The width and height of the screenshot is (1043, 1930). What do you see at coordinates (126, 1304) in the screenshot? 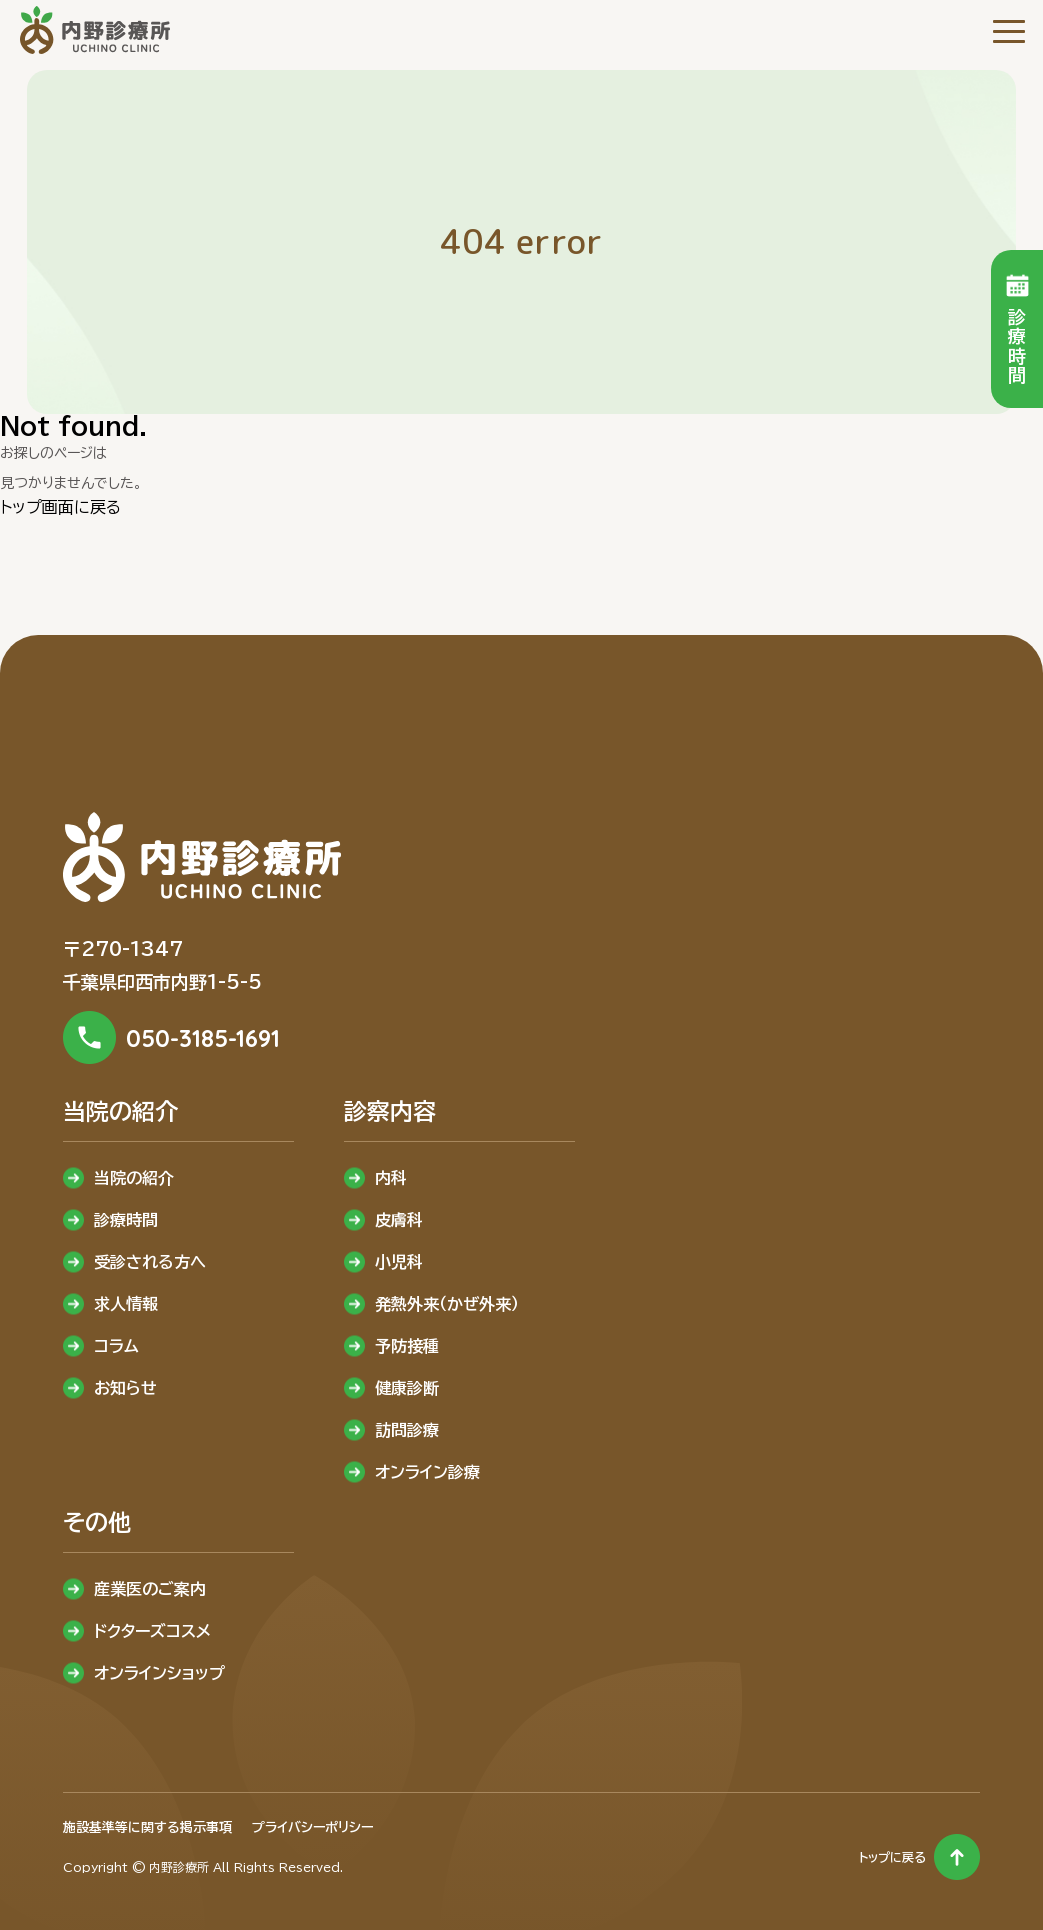
I see `求人情報` at bounding box center [126, 1304].